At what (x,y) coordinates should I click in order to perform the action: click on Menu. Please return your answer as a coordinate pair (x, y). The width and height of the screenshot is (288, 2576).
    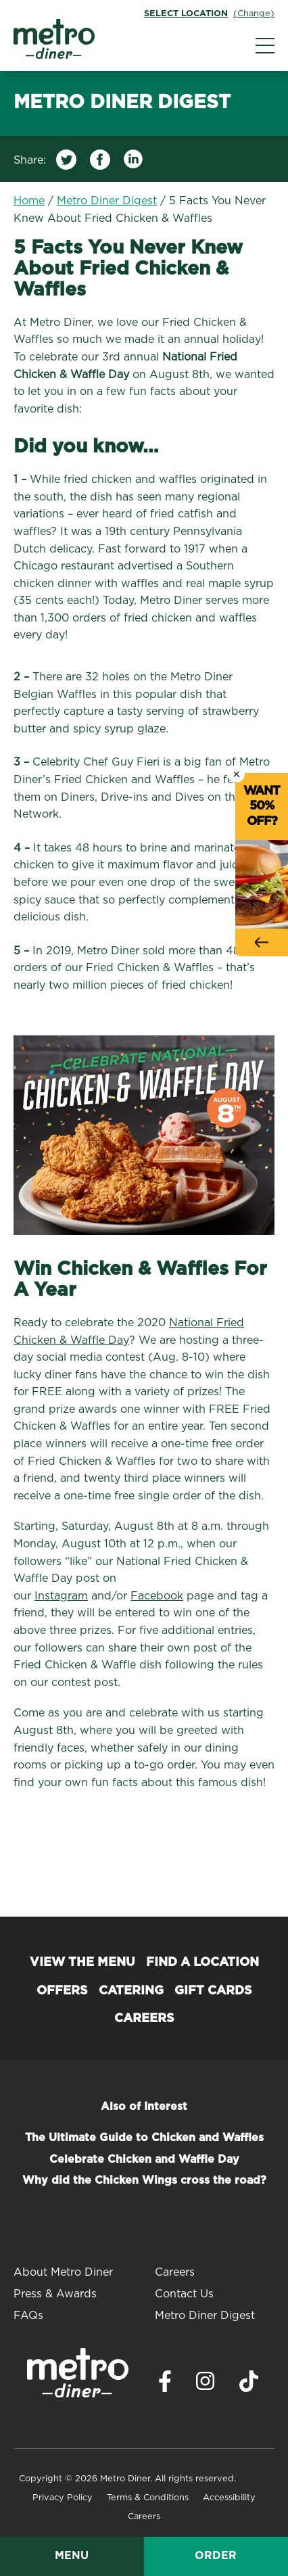
    Looking at the image, I should click on (72, 2555).